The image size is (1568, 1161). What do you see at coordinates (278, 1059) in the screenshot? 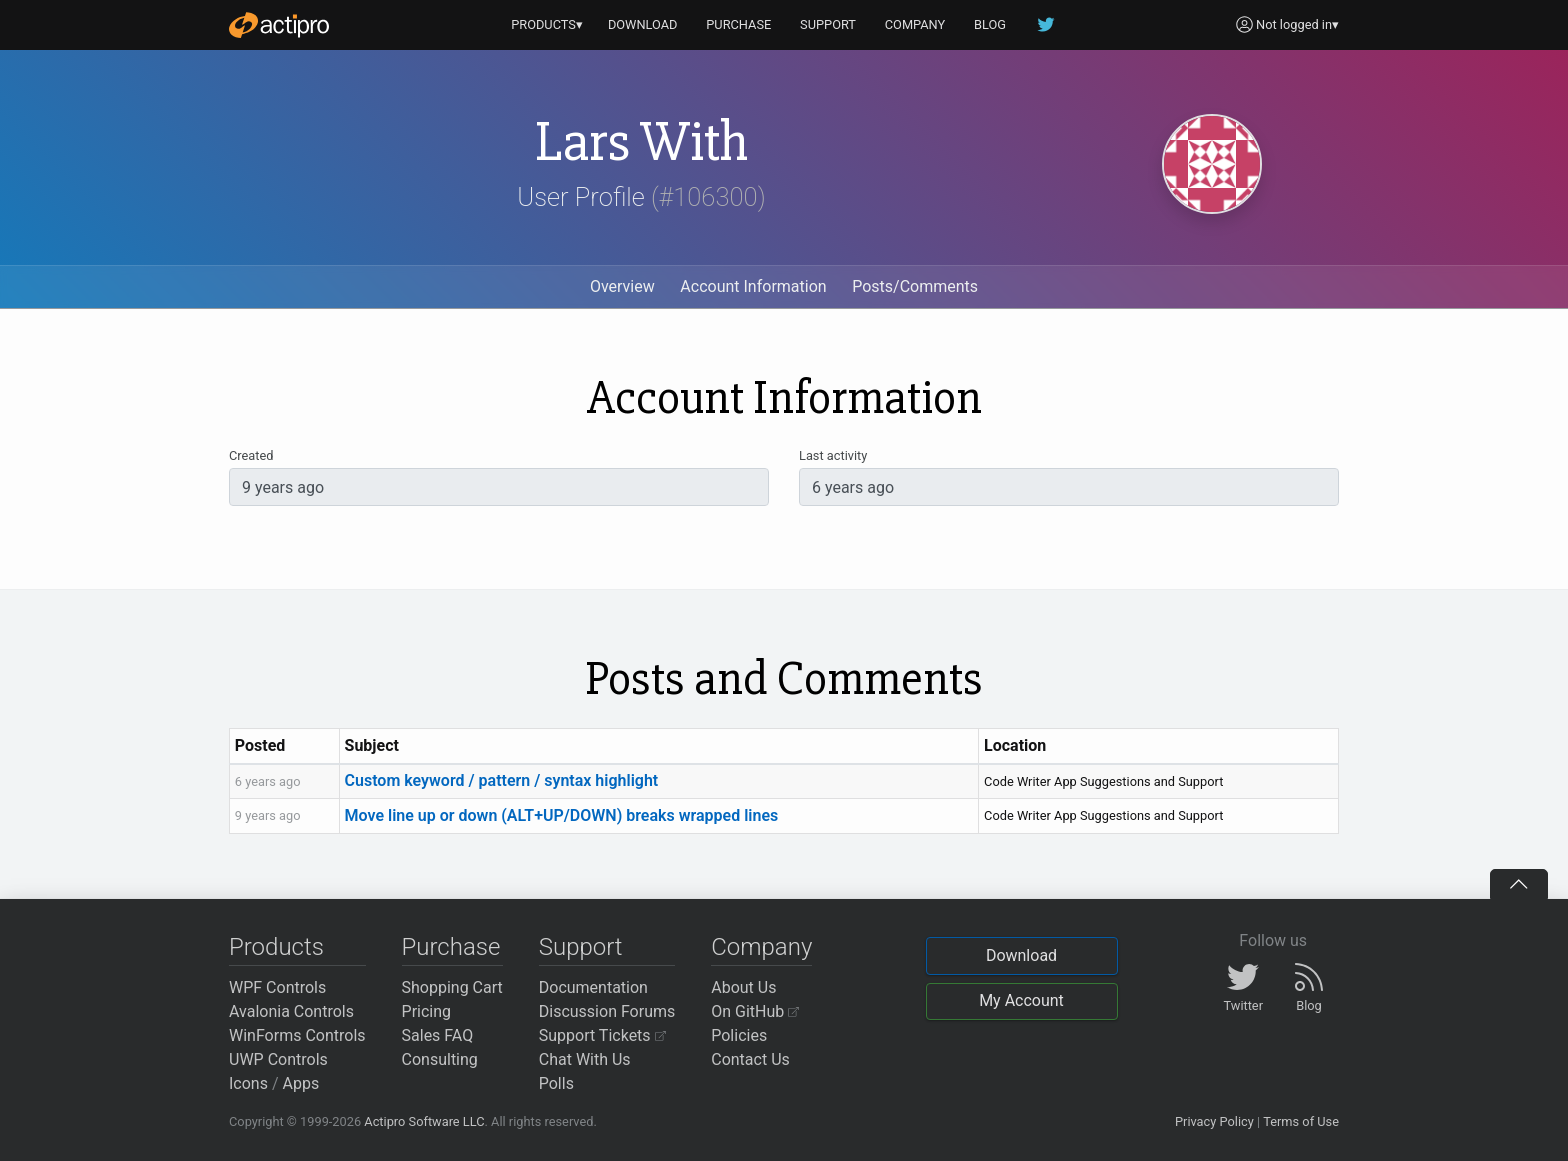
I see `UWP Controls` at bounding box center [278, 1059].